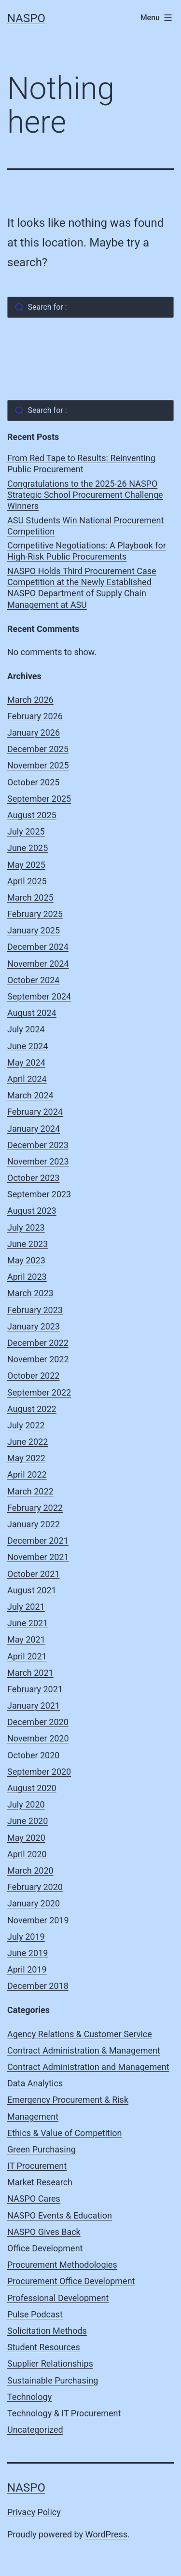 The image size is (181, 2576). I want to click on November 2021, so click(38, 1557).